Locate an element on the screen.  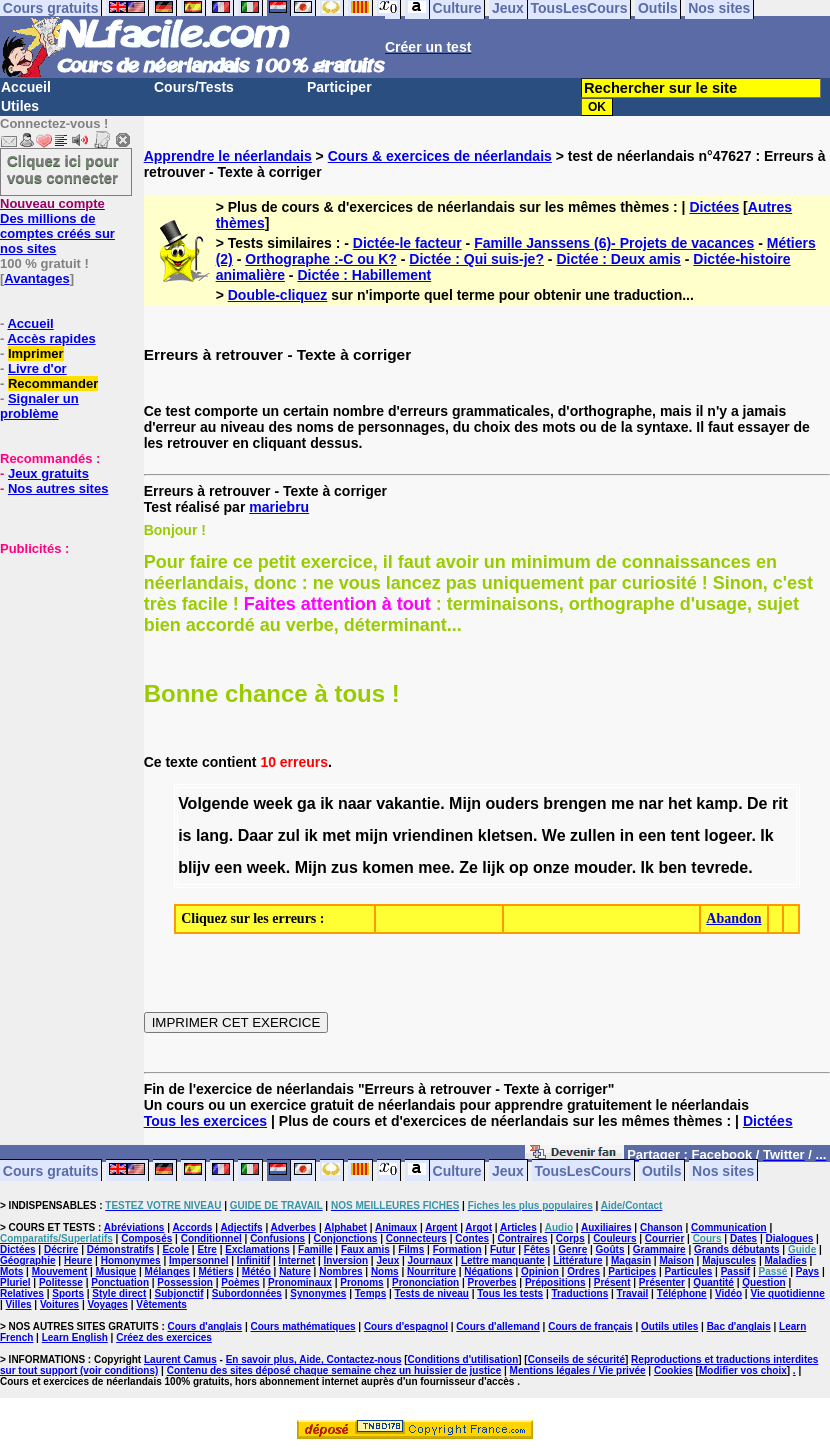
Participes is located at coordinates (632, 1271).